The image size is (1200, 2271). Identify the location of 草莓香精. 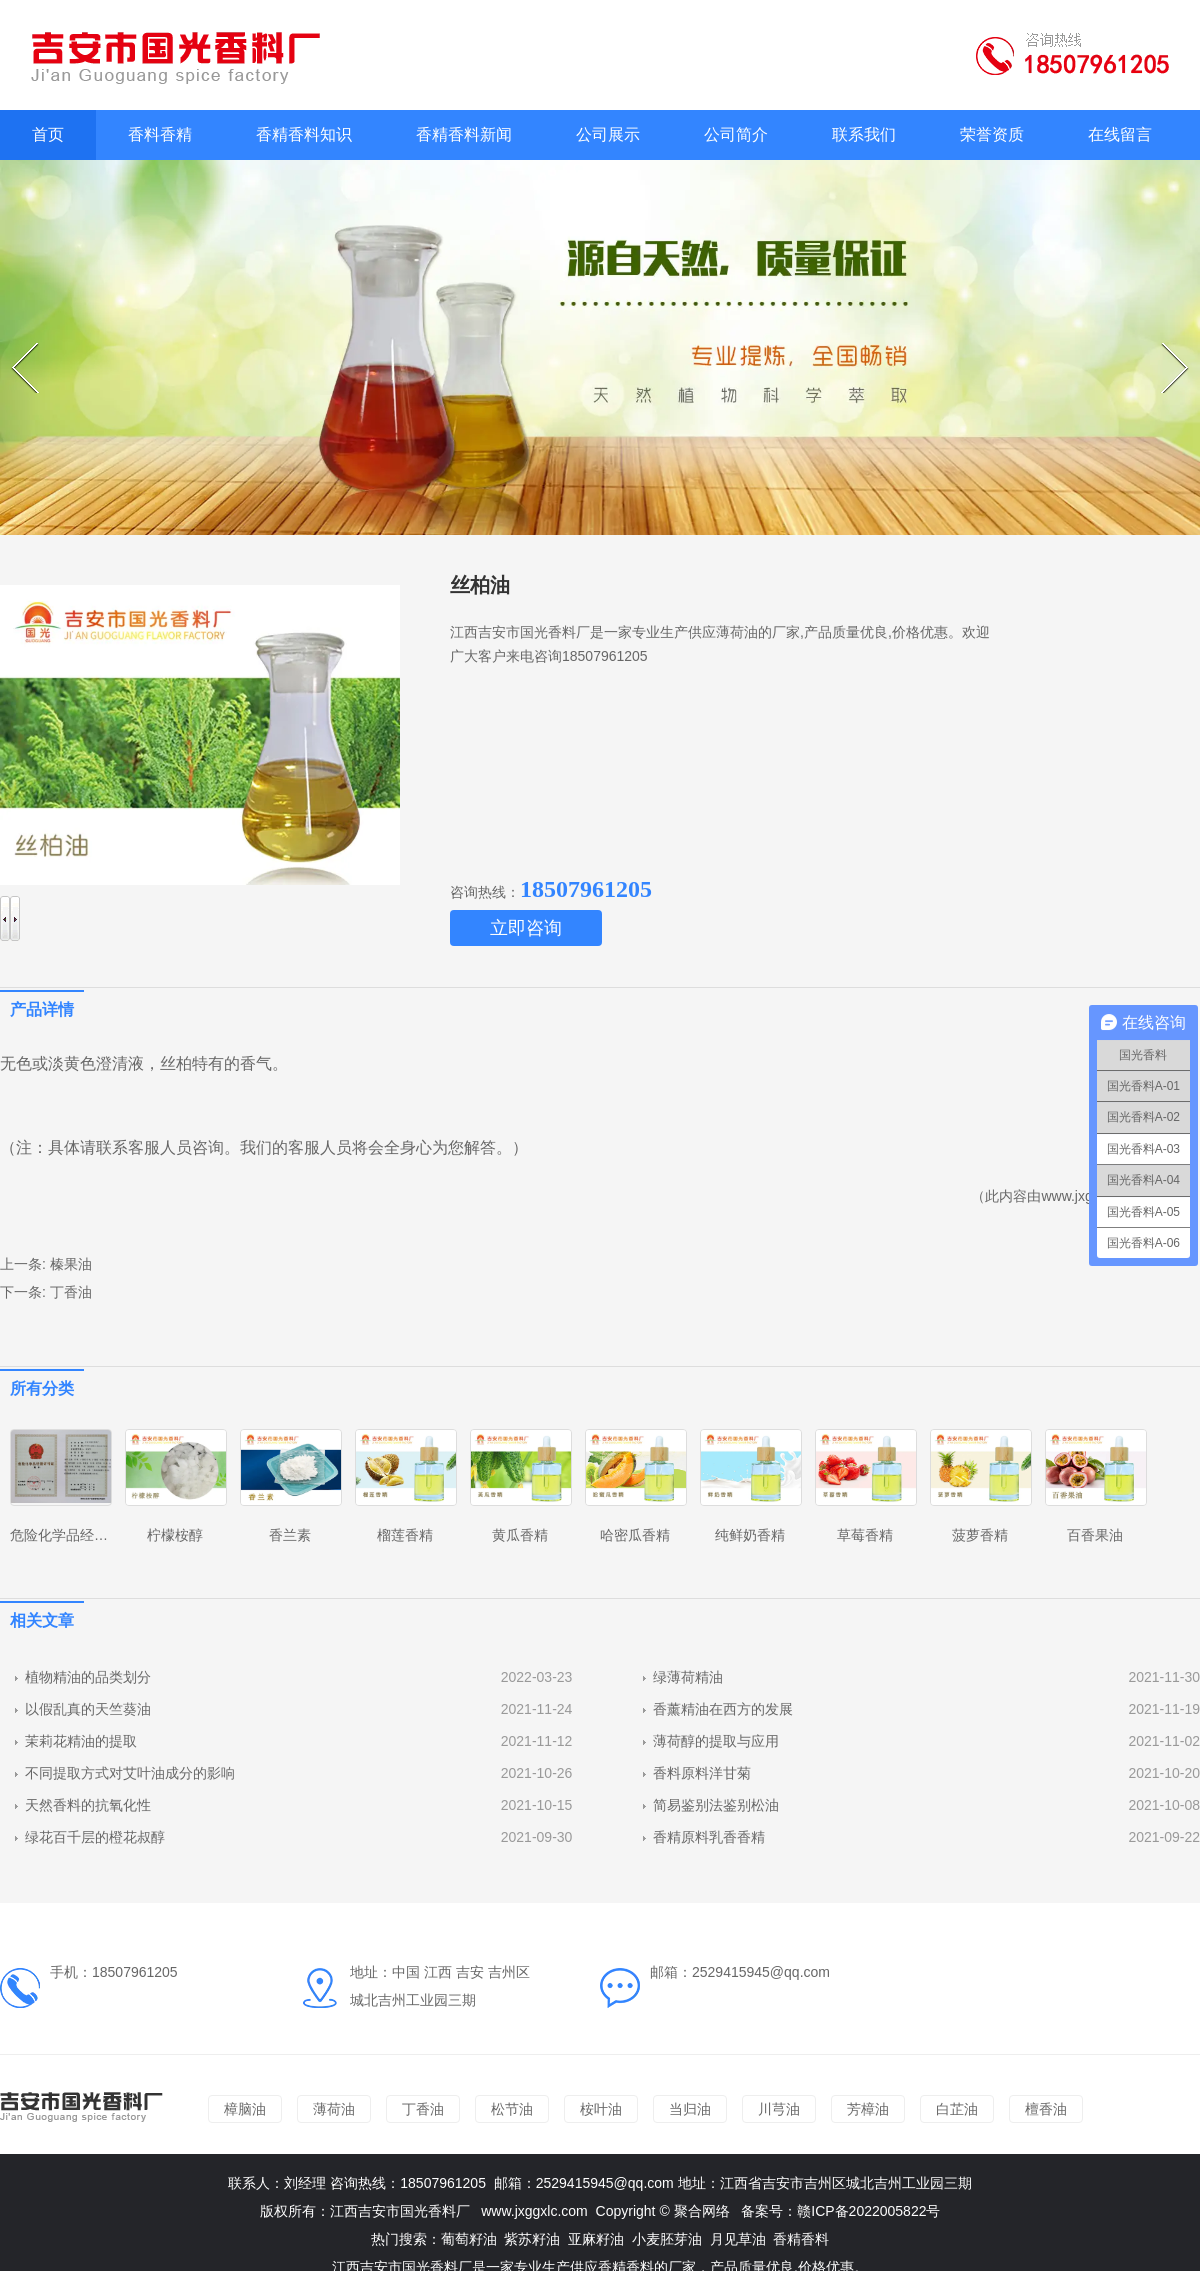
(865, 1535).